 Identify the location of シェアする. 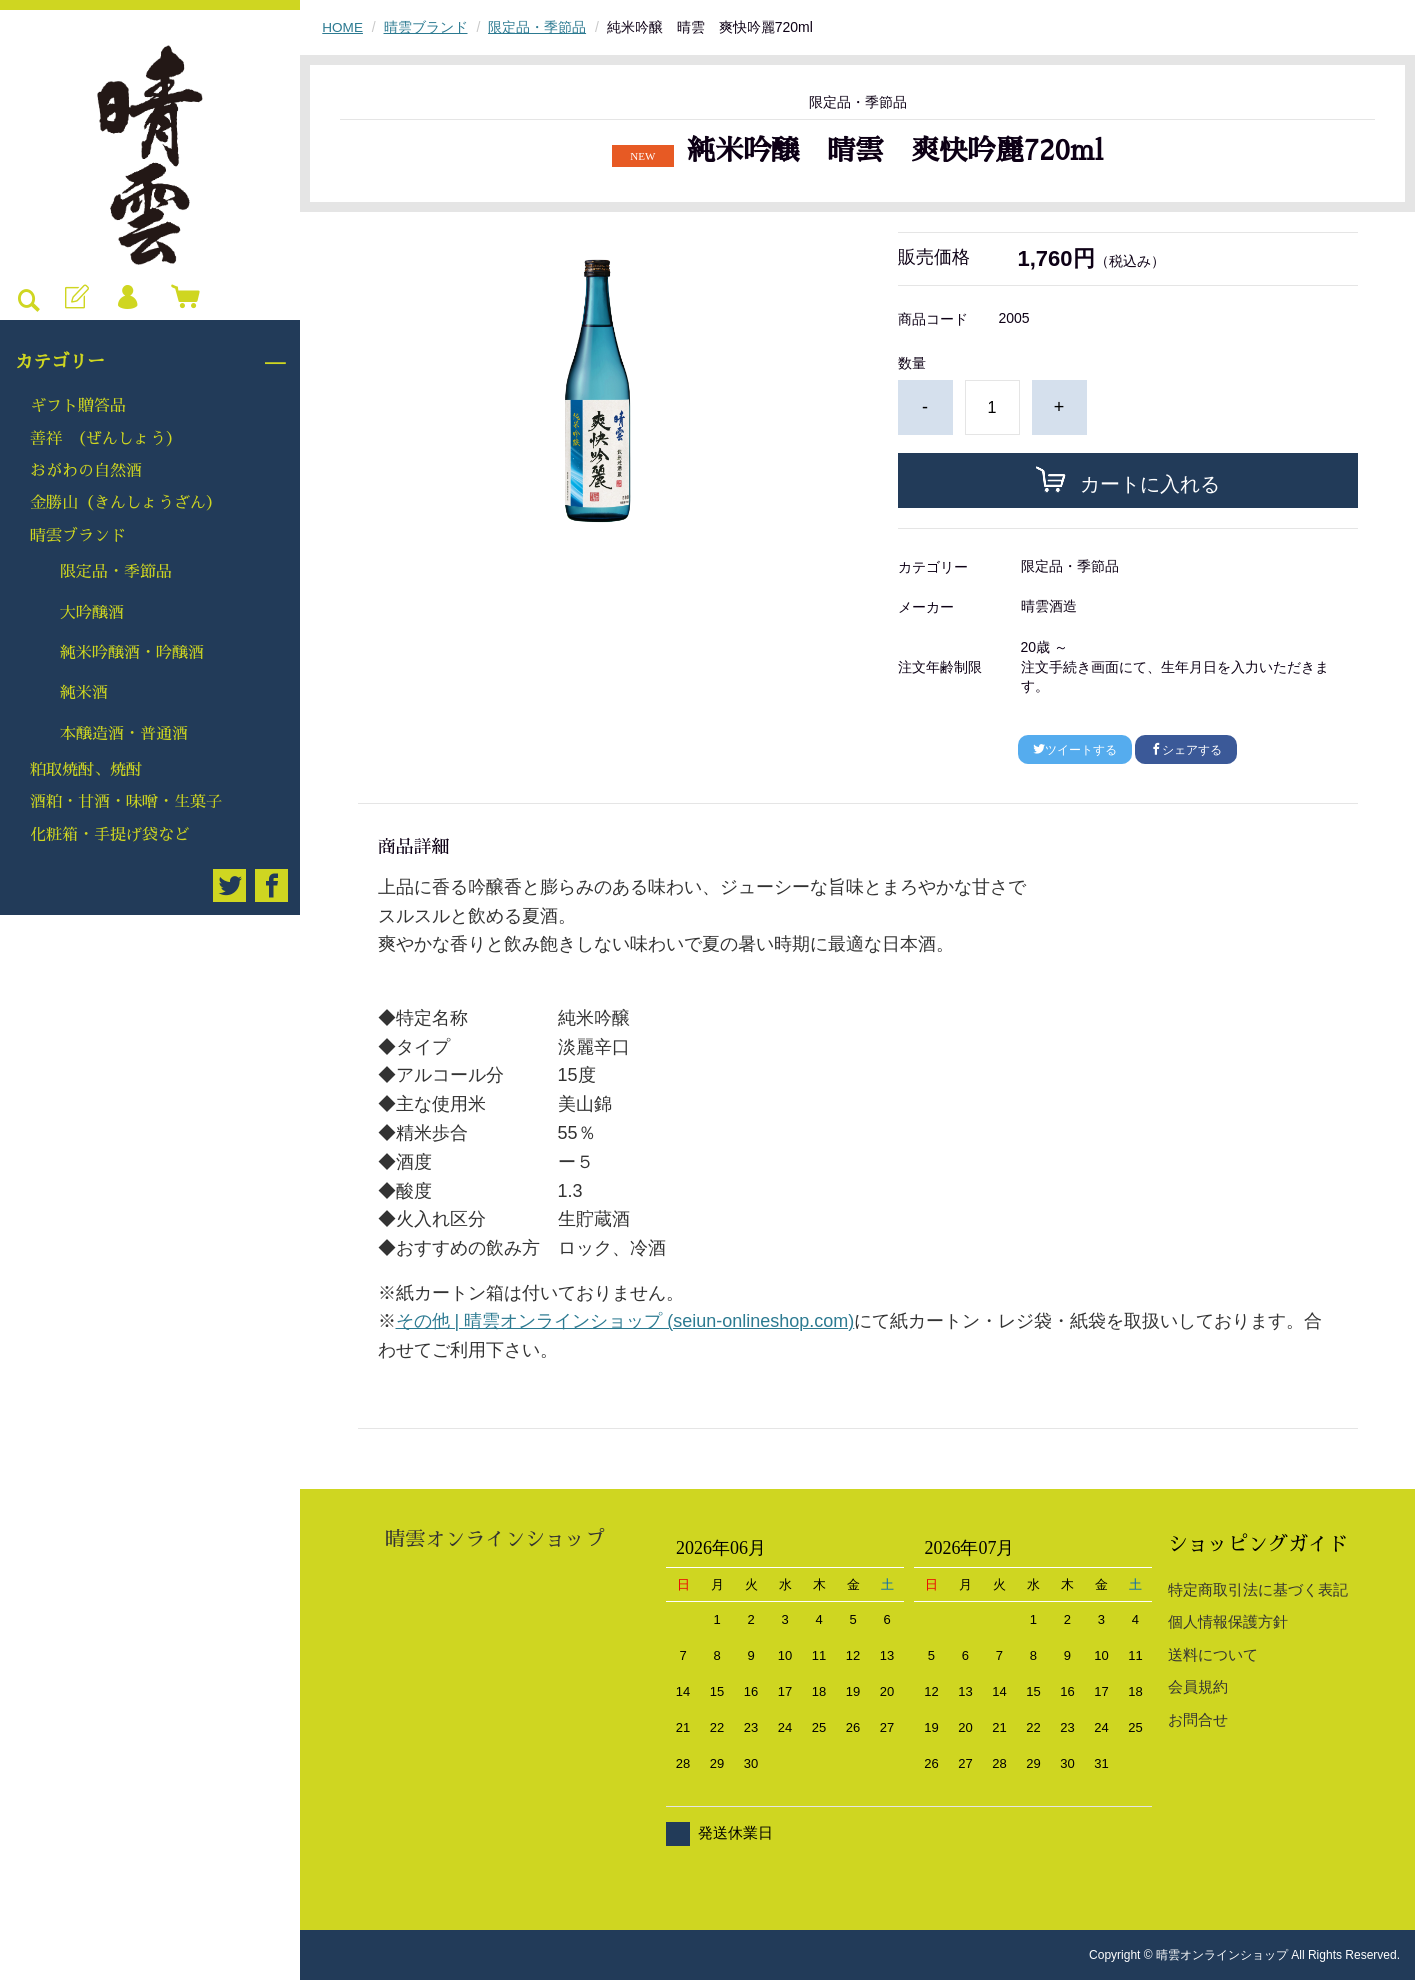
(1186, 749).